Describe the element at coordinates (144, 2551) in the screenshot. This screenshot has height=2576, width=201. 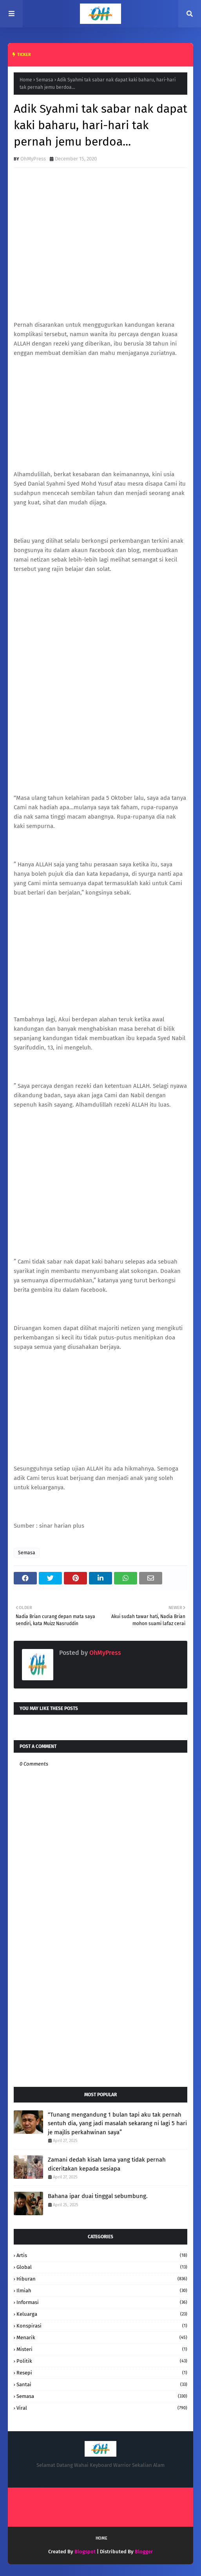
I see `Blogger` at that location.